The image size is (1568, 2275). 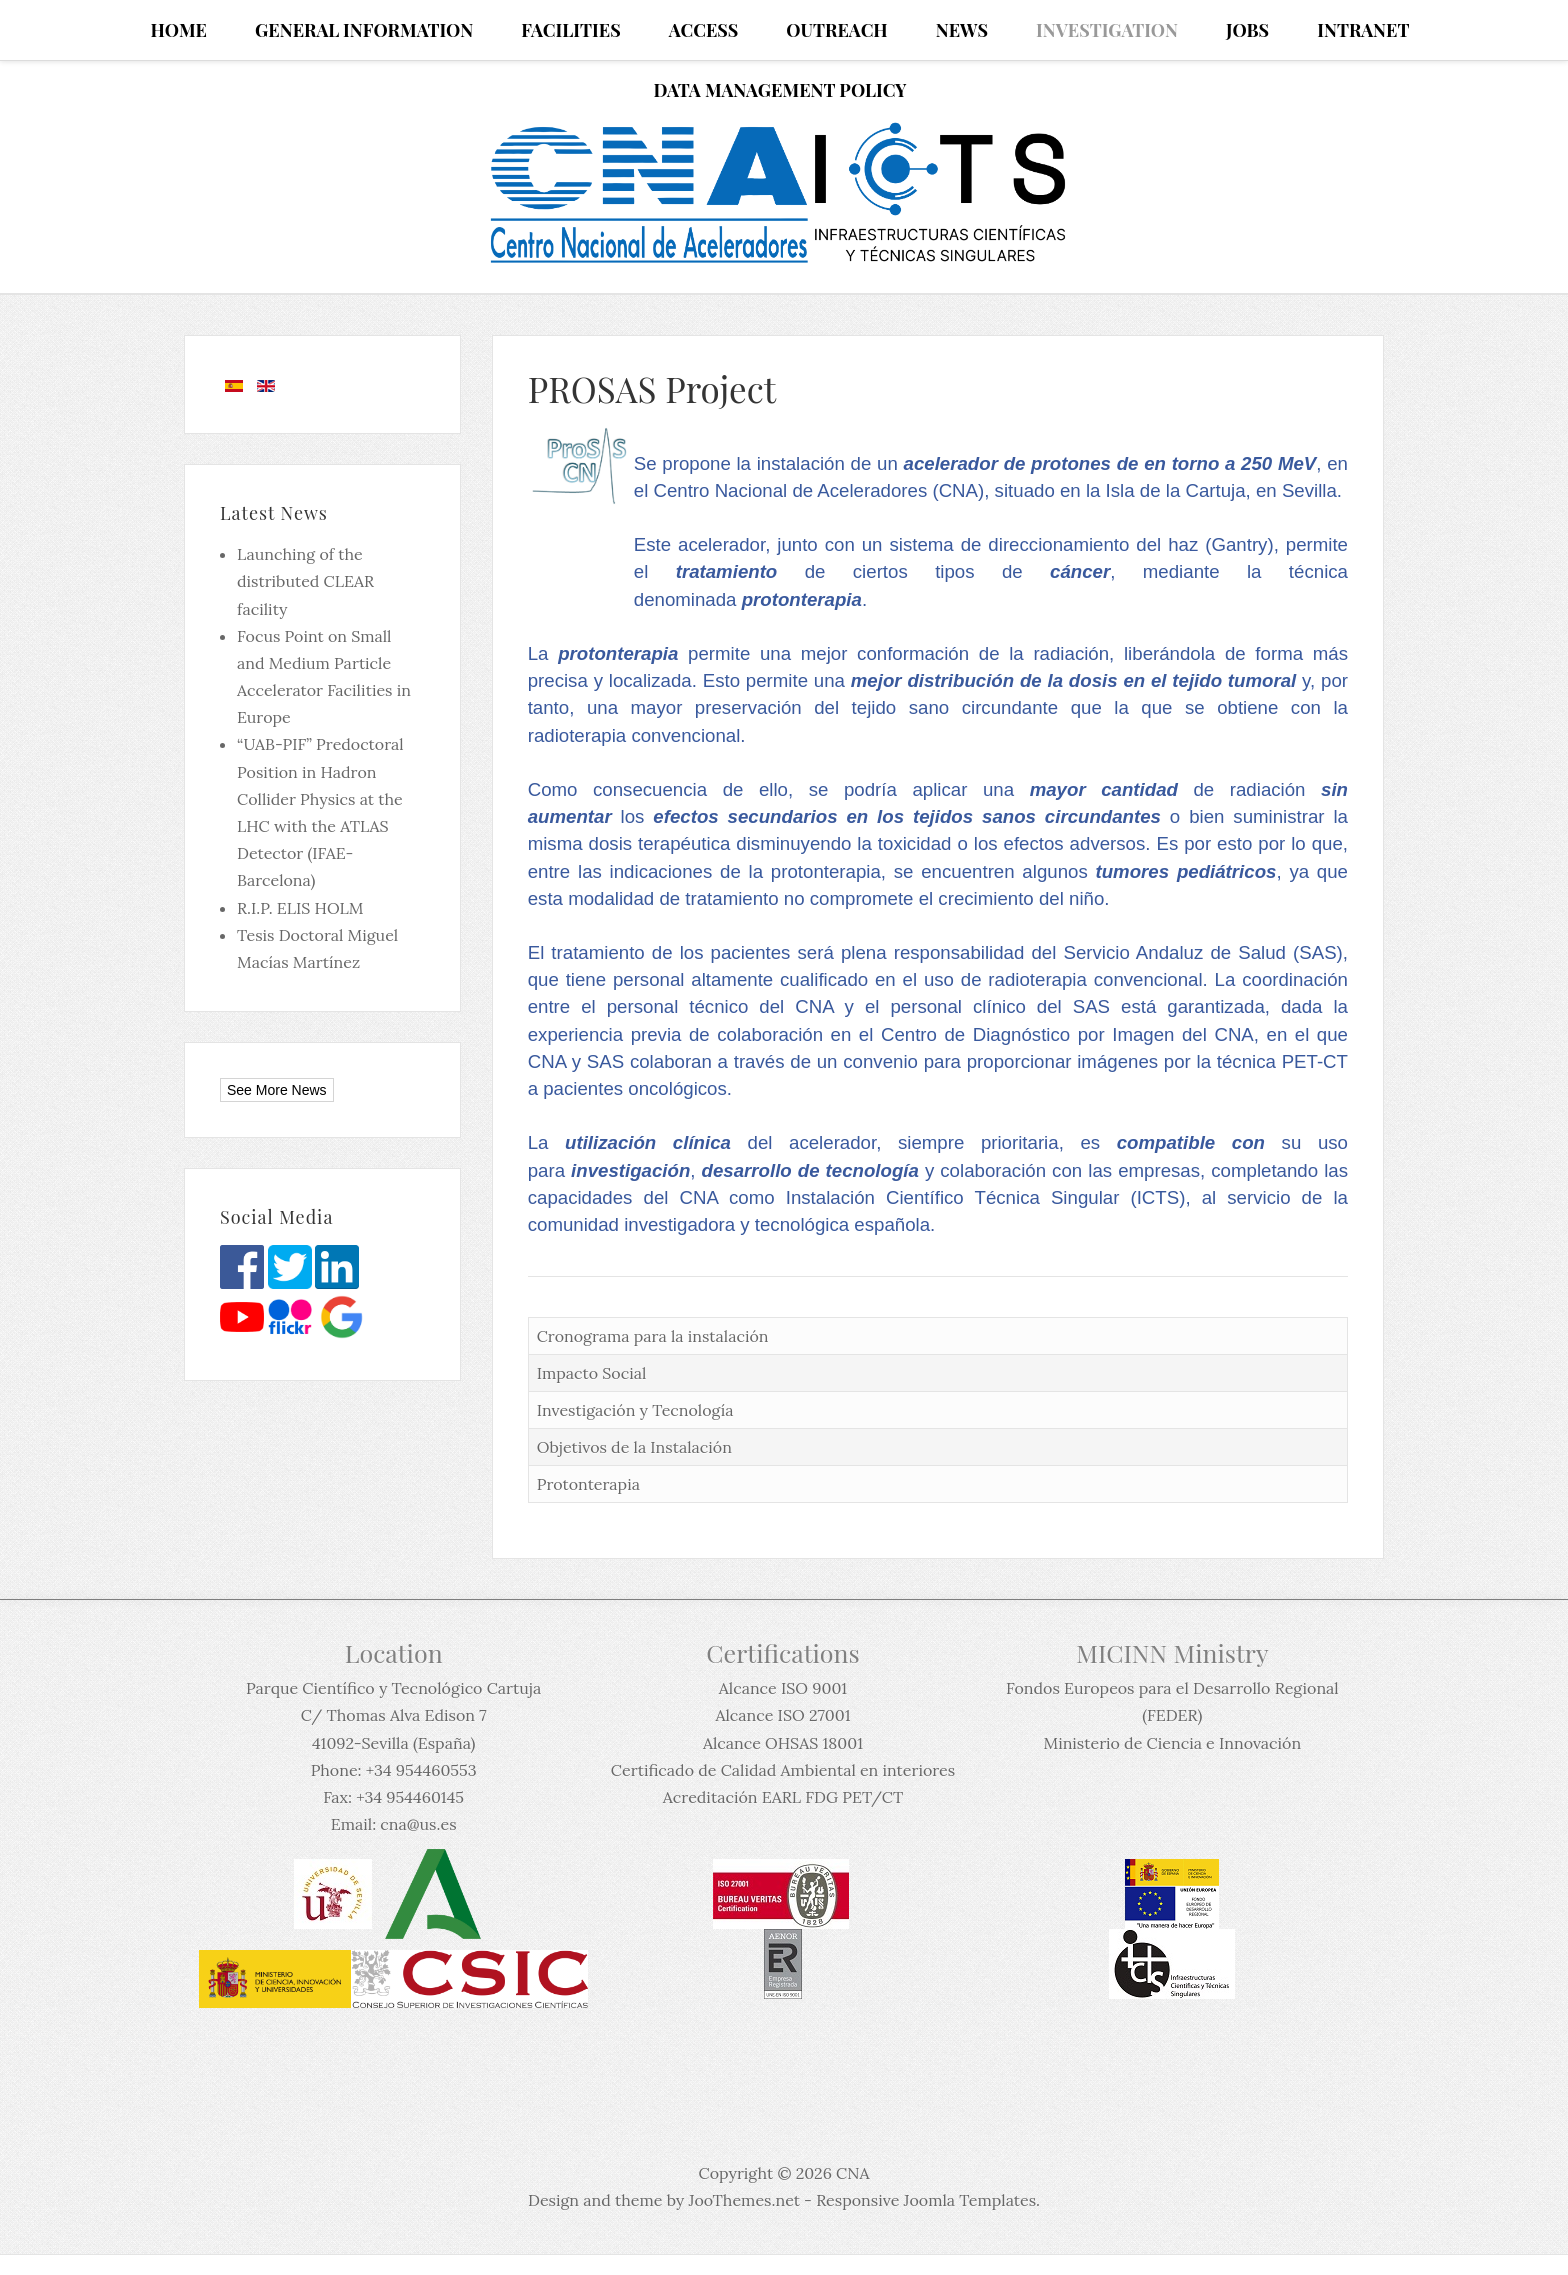 What do you see at coordinates (634, 1447) in the screenshot?
I see `Objetivos de la Instalación` at bounding box center [634, 1447].